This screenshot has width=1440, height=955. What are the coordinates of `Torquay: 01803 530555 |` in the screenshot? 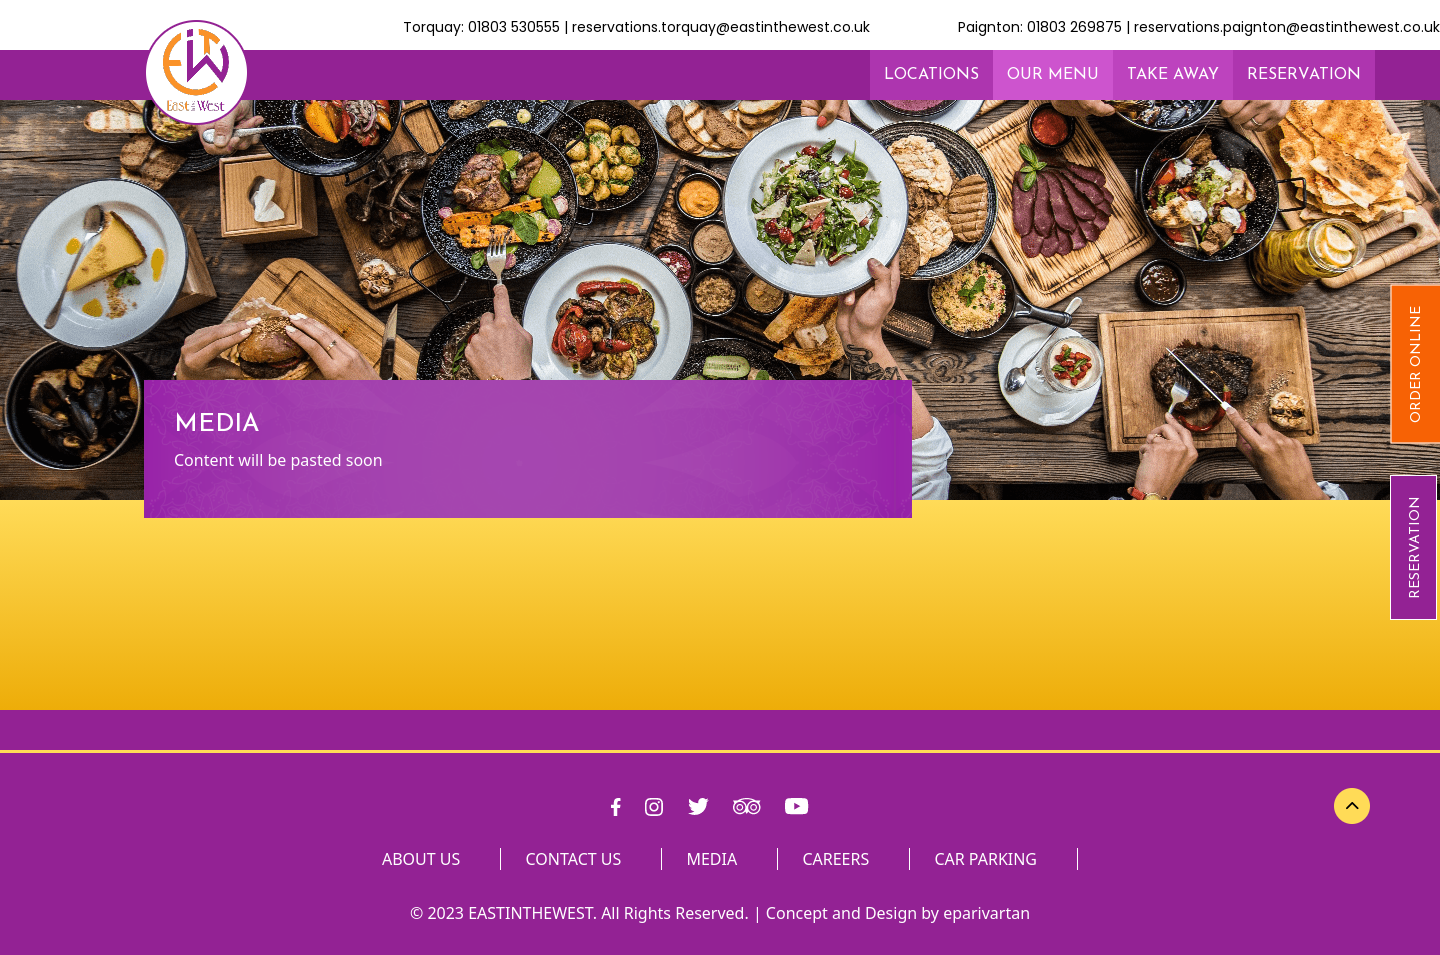 It's located at (487, 27).